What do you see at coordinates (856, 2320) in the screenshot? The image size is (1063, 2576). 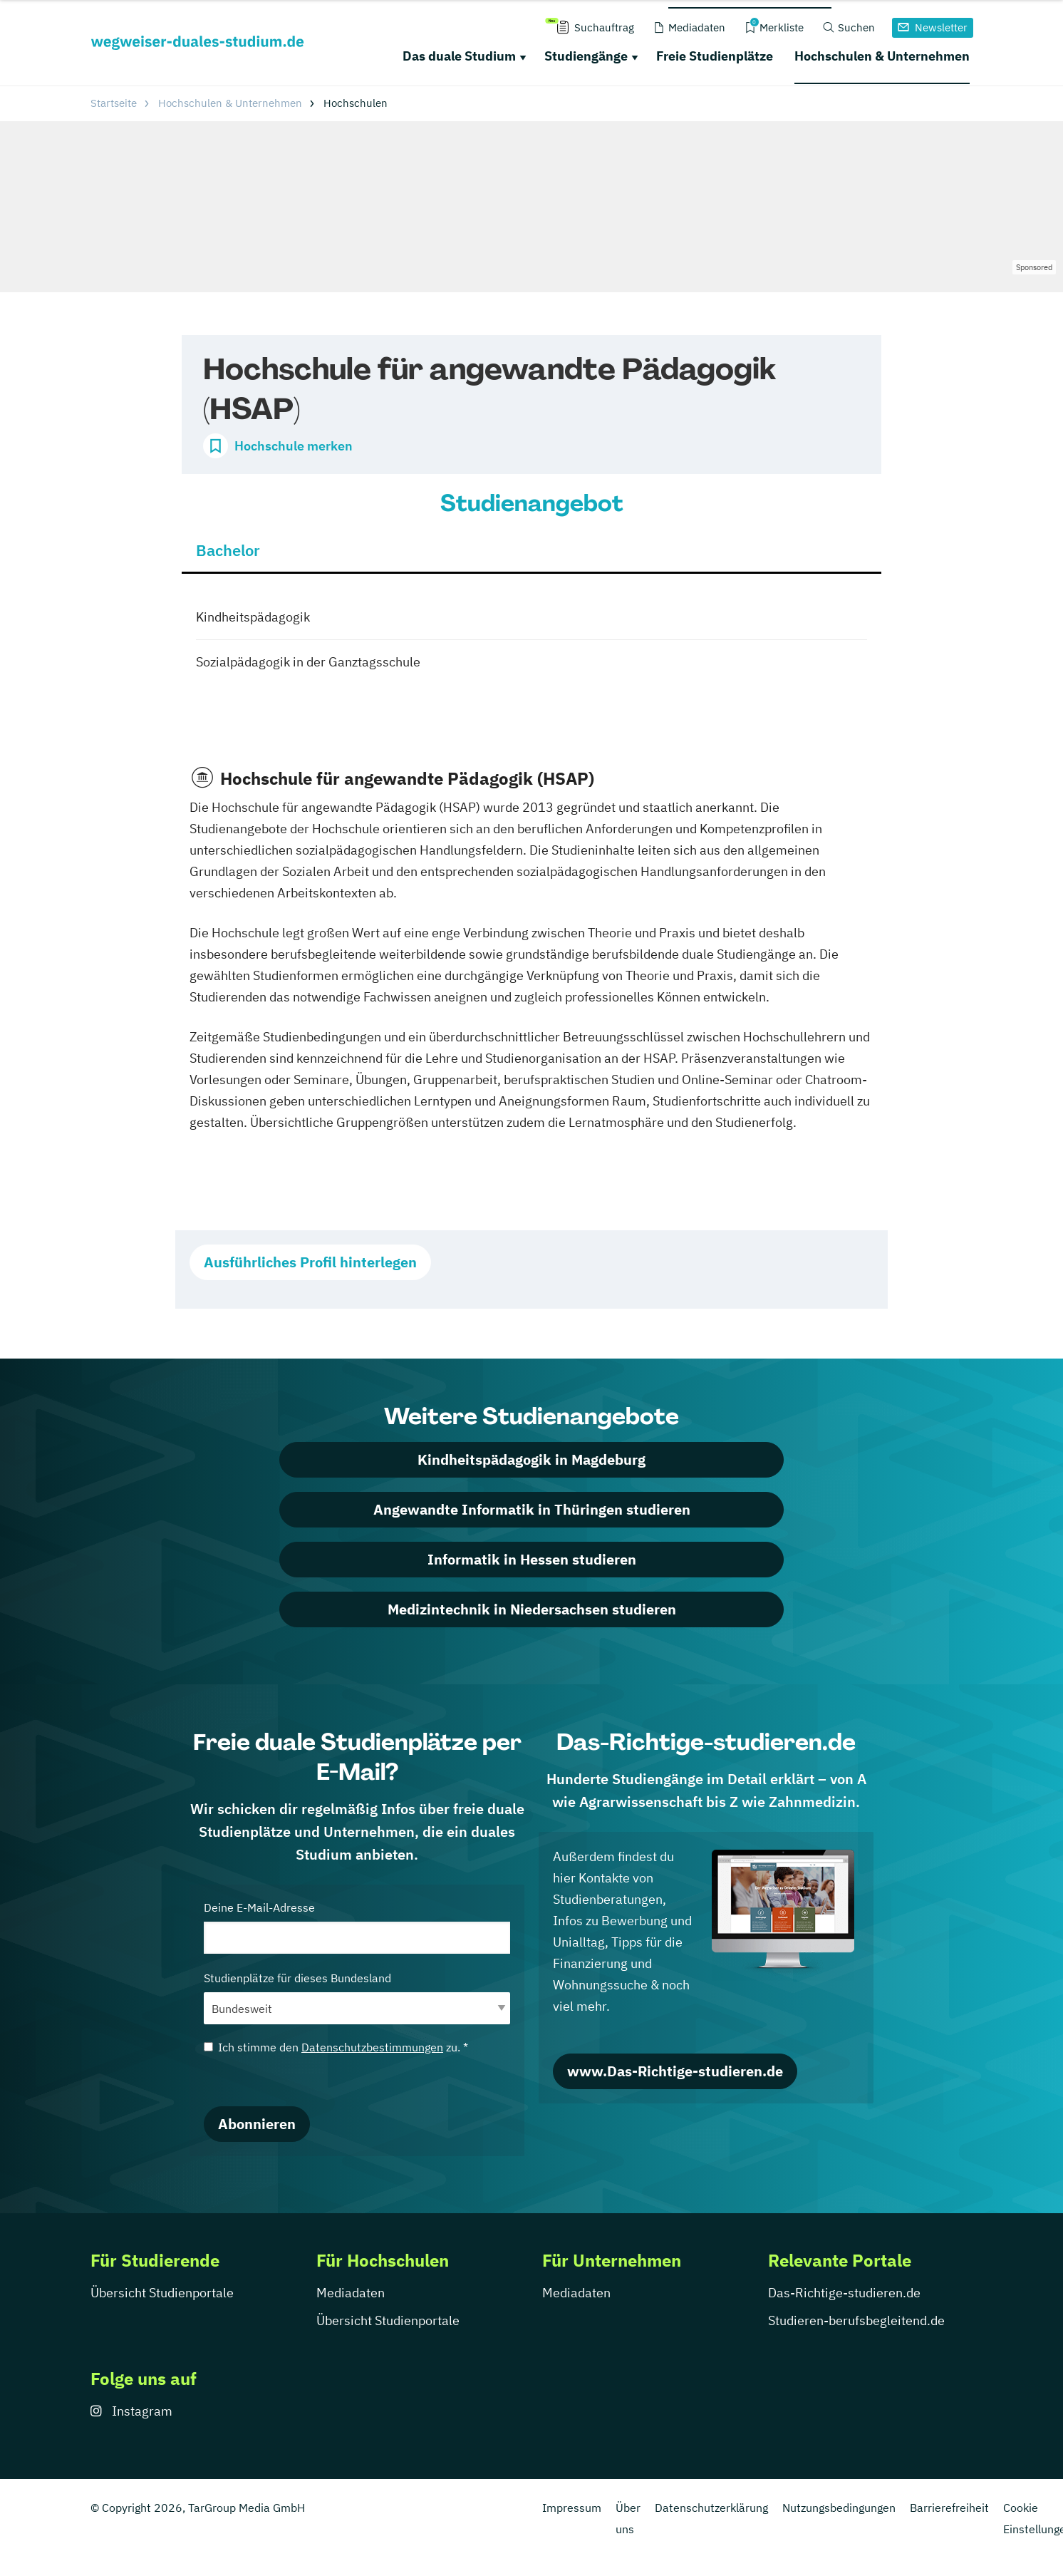 I see `Studieren-berufsbegleitend.de` at bounding box center [856, 2320].